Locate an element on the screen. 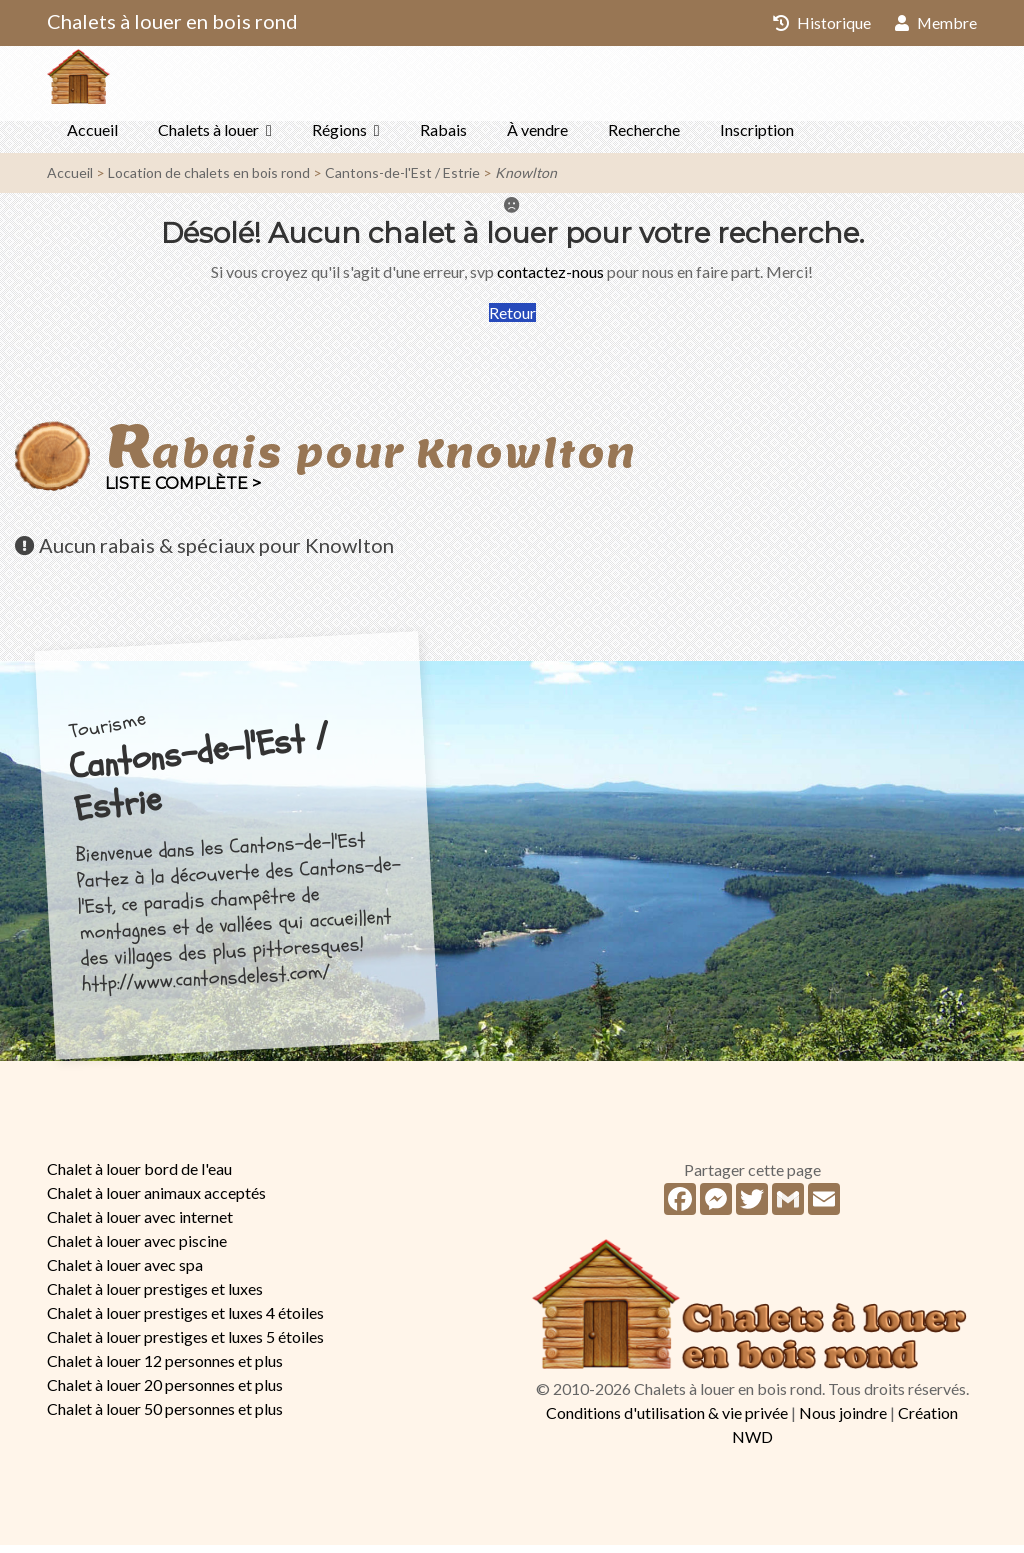 This screenshot has width=1024, height=1553. contactez-nous is located at coordinates (550, 279).